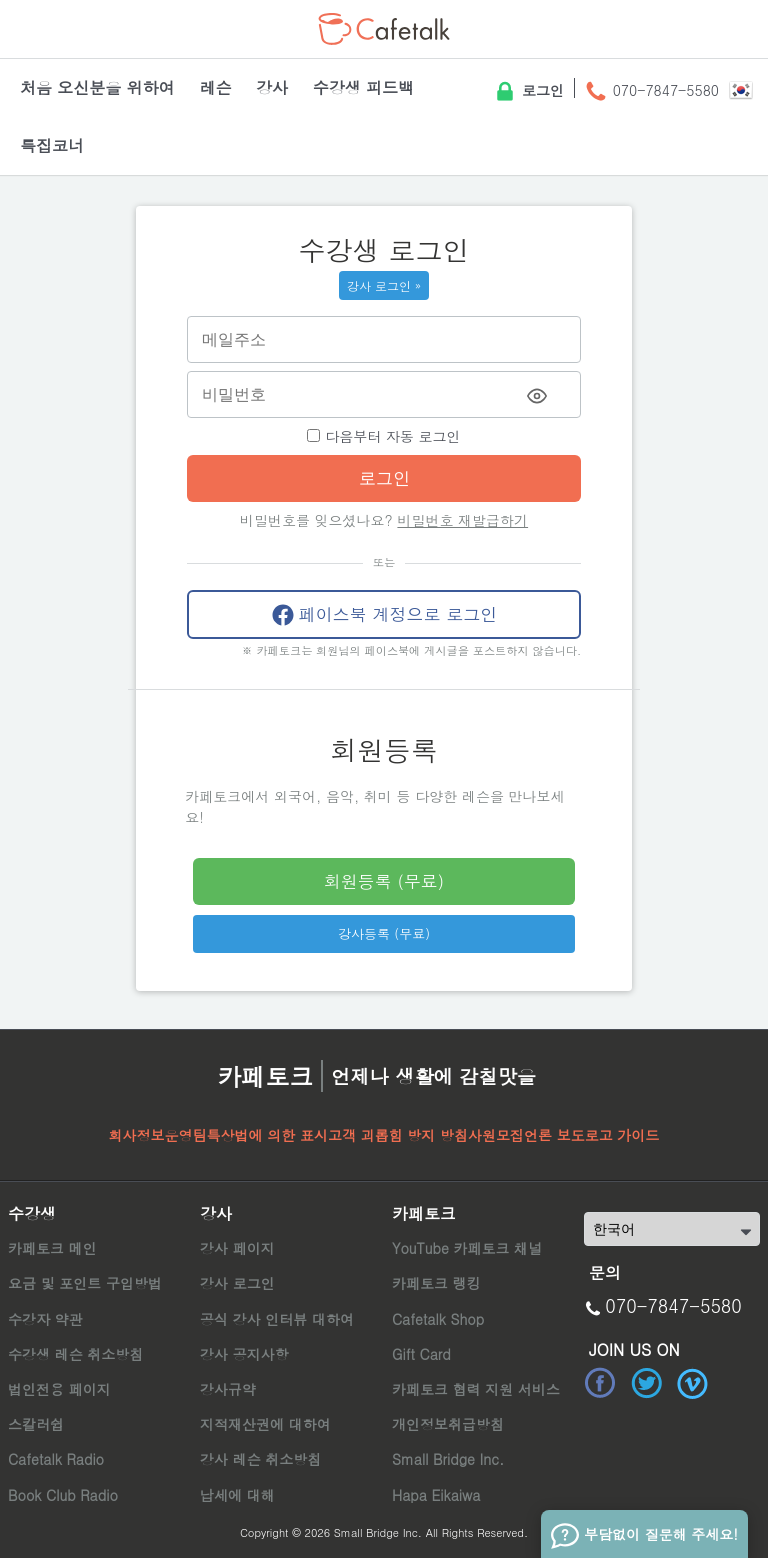  Describe the element at coordinates (438, 1319) in the screenshot. I see `Cafetalk Shop` at that location.